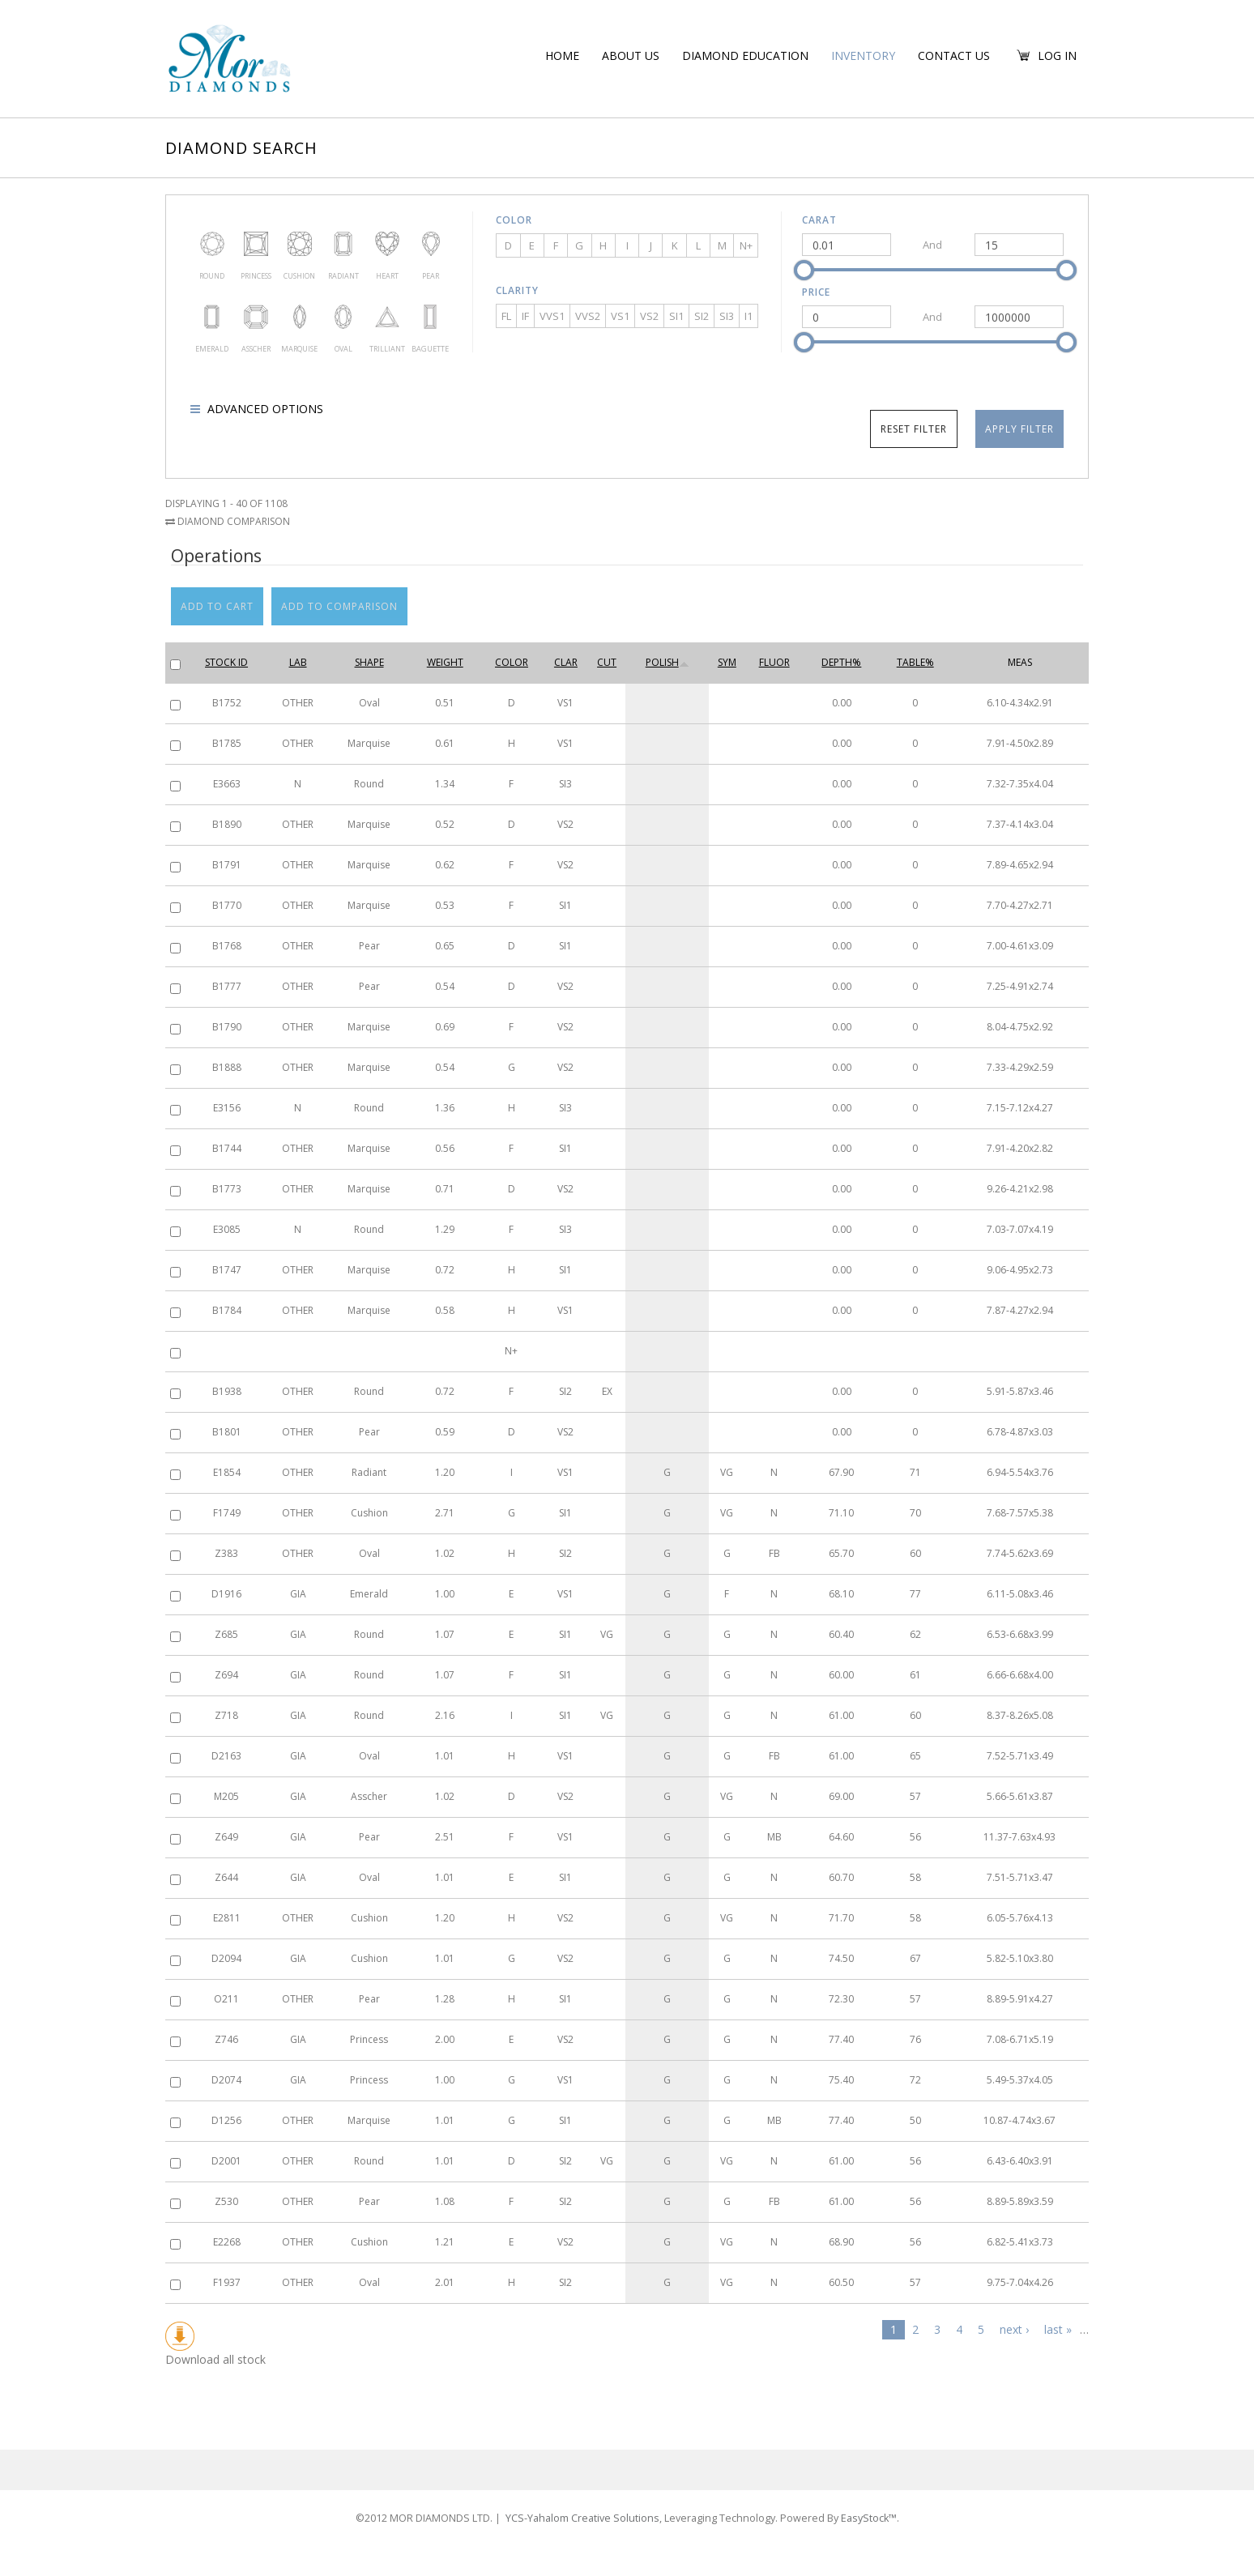 This screenshot has width=1254, height=2576. What do you see at coordinates (226, 946) in the screenshot?
I see `B1768` at bounding box center [226, 946].